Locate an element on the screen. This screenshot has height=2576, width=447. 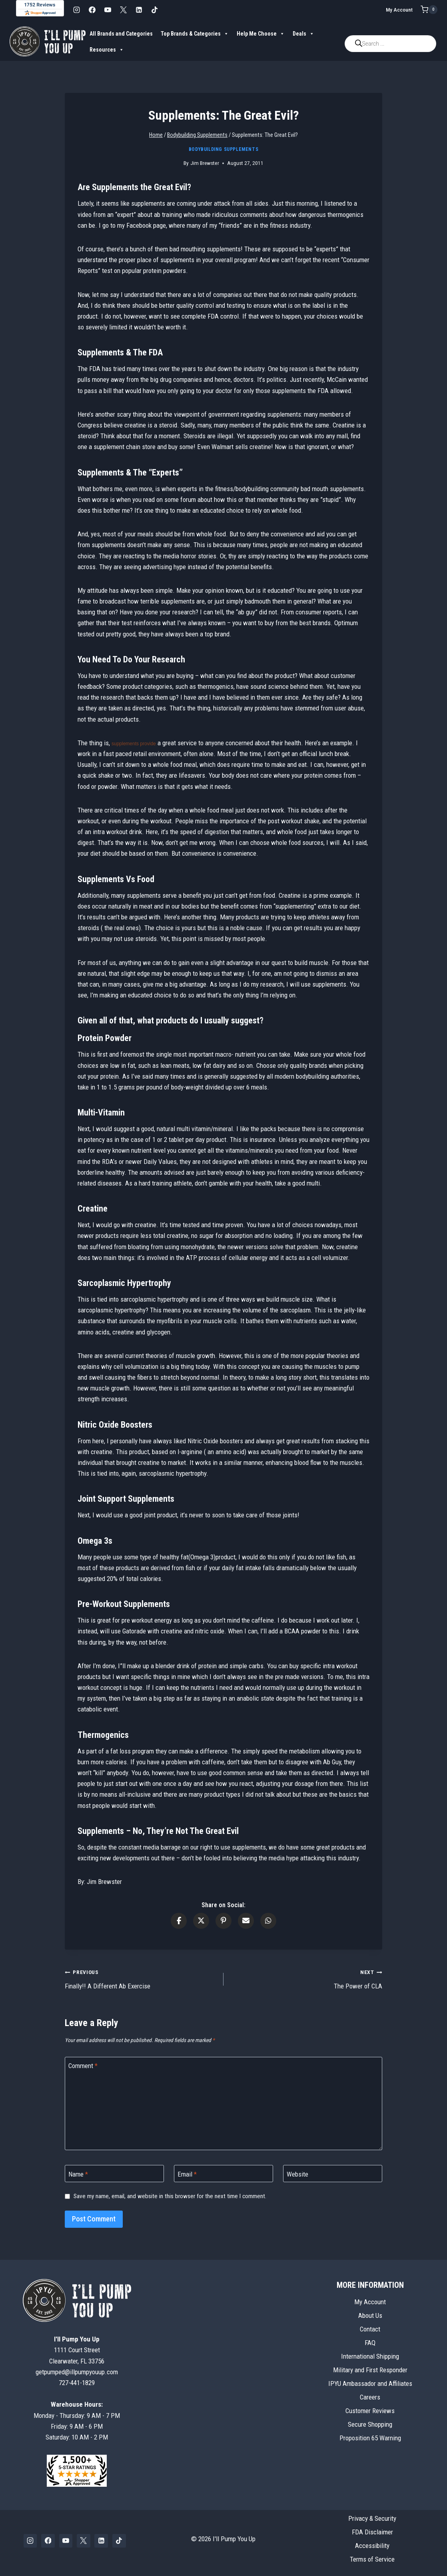
Military and First Responder is located at coordinates (370, 2370).